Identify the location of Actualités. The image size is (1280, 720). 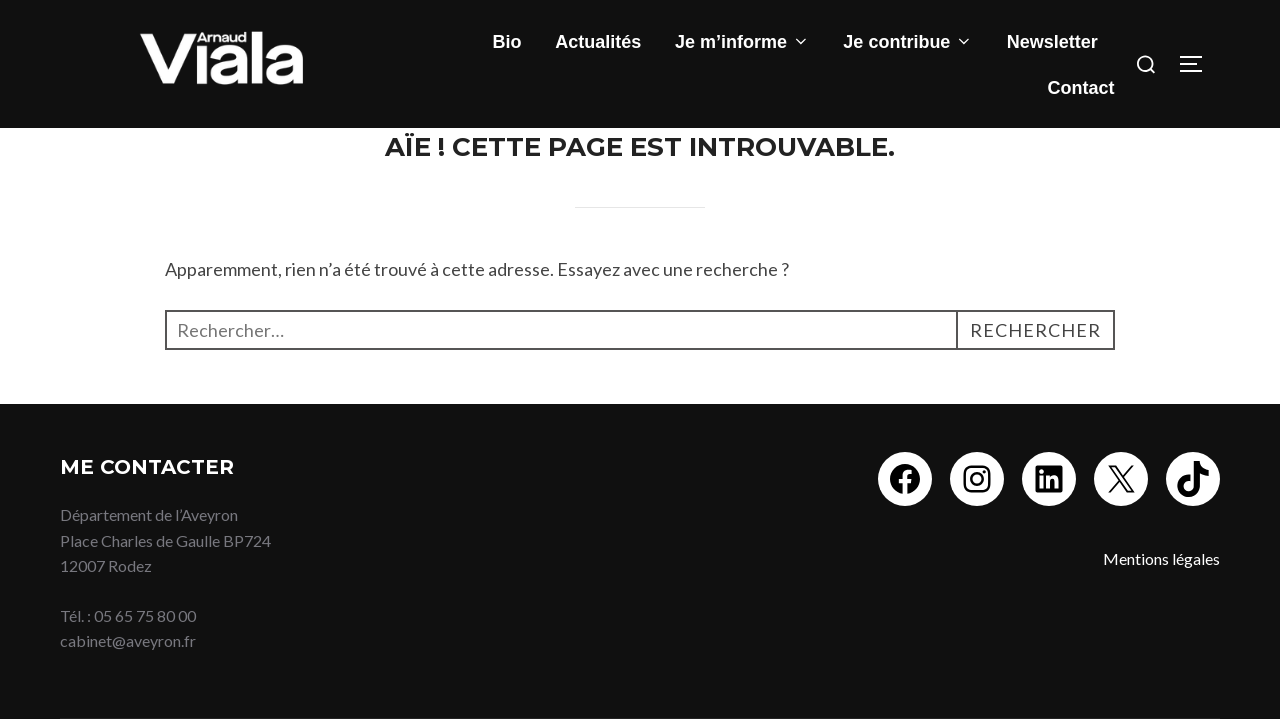
(598, 42).